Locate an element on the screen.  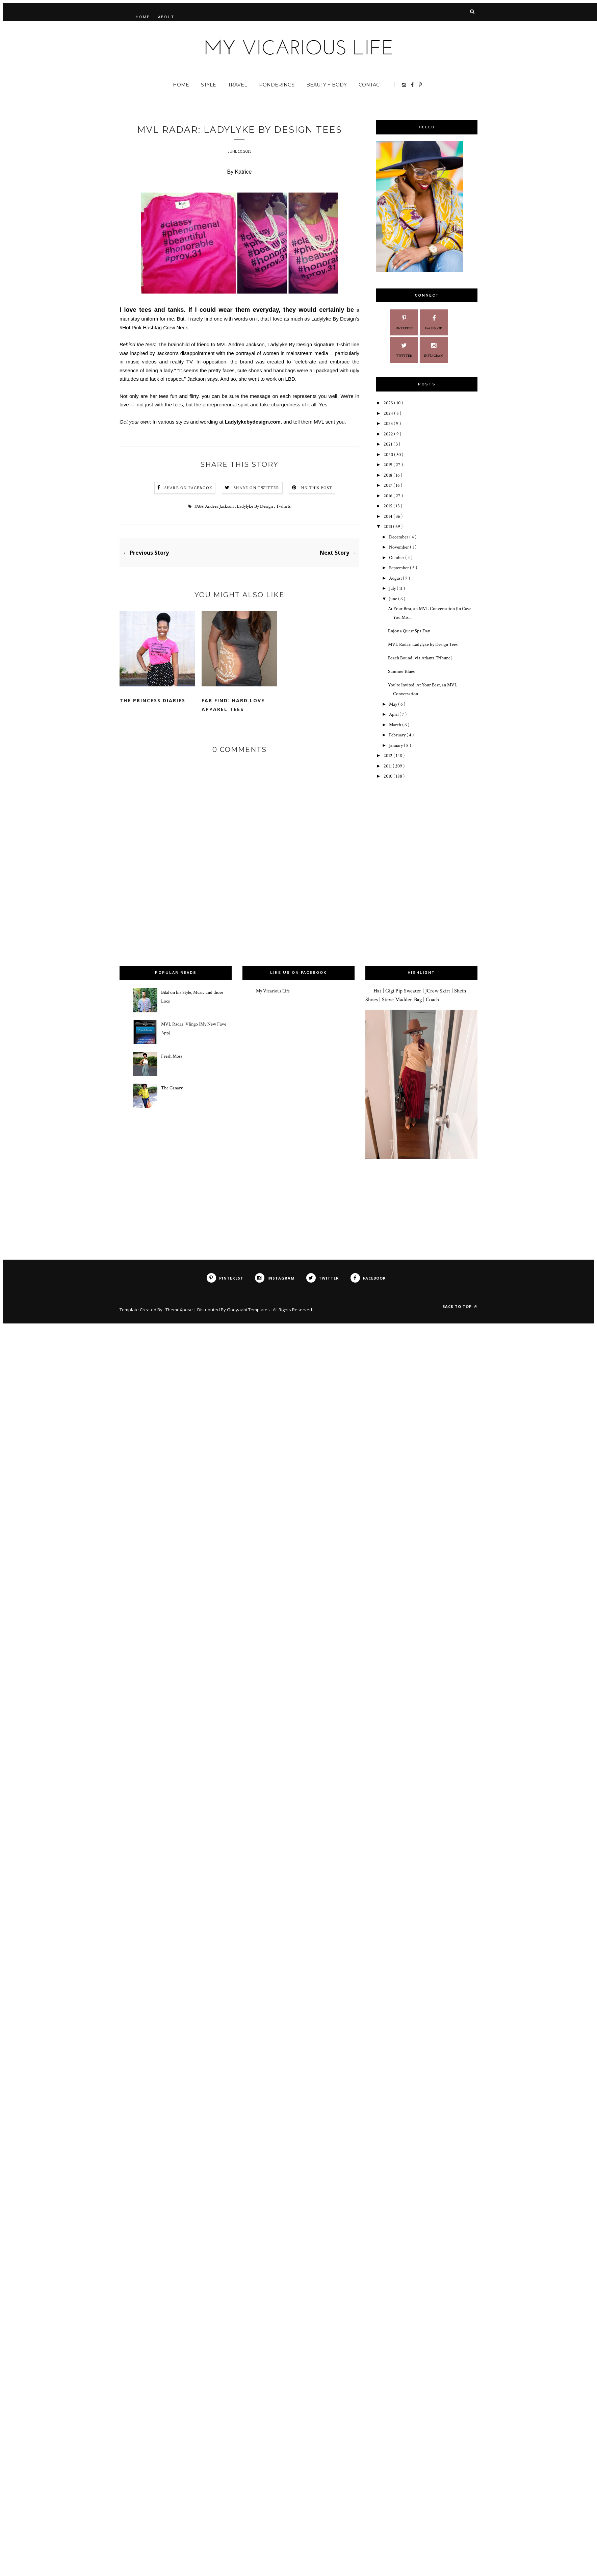
T-shirts is located at coordinates (283, 506).